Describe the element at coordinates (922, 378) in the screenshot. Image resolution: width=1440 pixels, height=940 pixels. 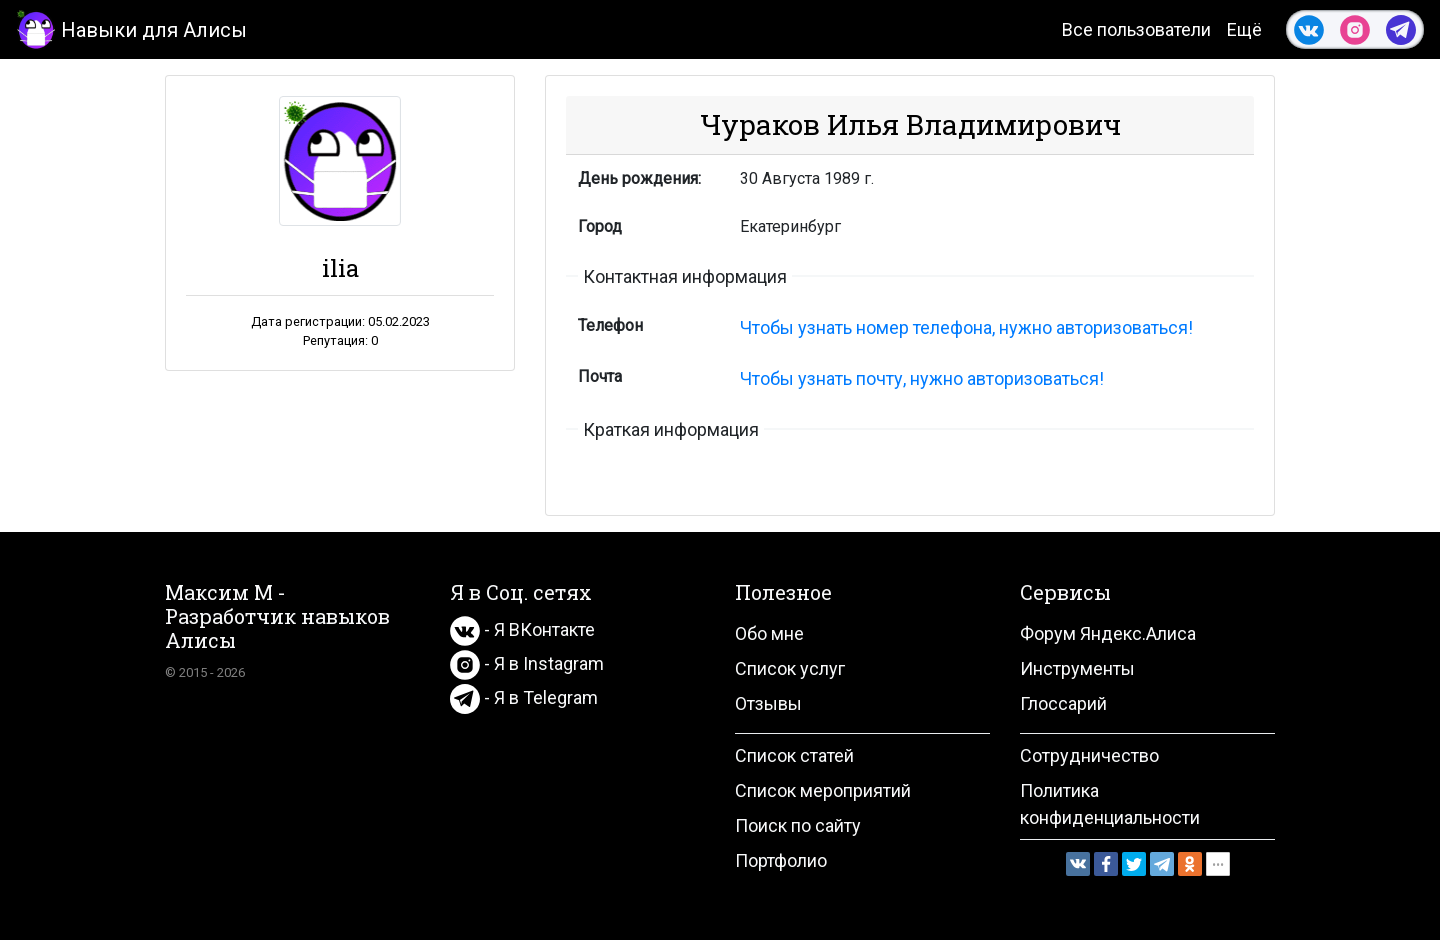
I see `Чтобы узнать почту, нужно авторизоваться!` at that location.